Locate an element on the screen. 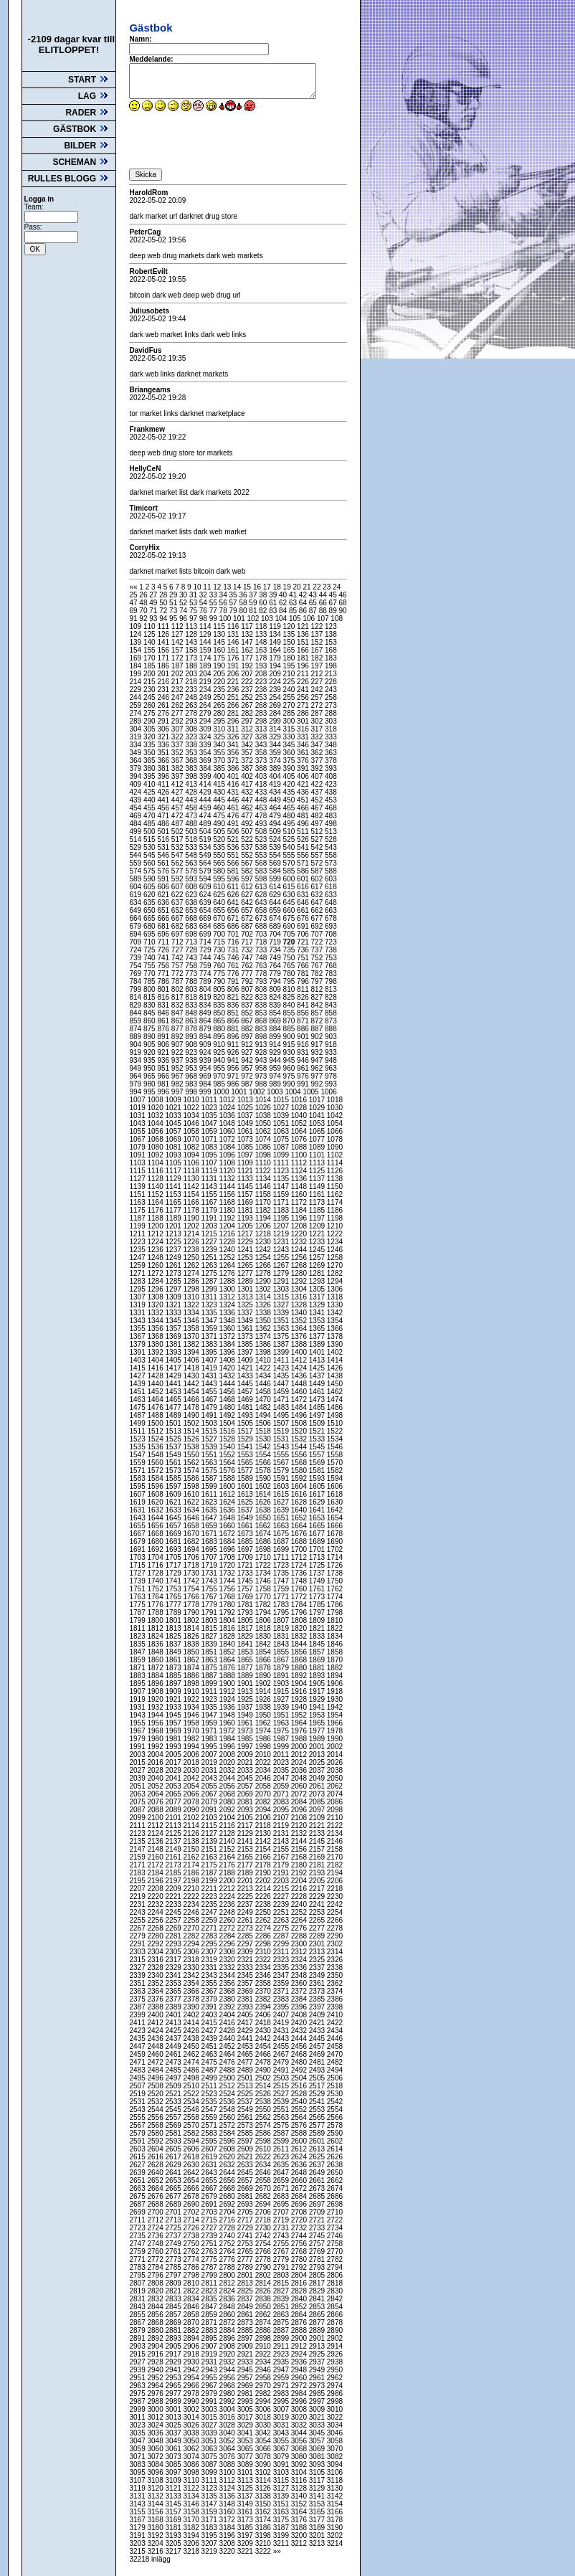 The image size is (575, 2576). 2090 is located at coordinates (192, 1810).